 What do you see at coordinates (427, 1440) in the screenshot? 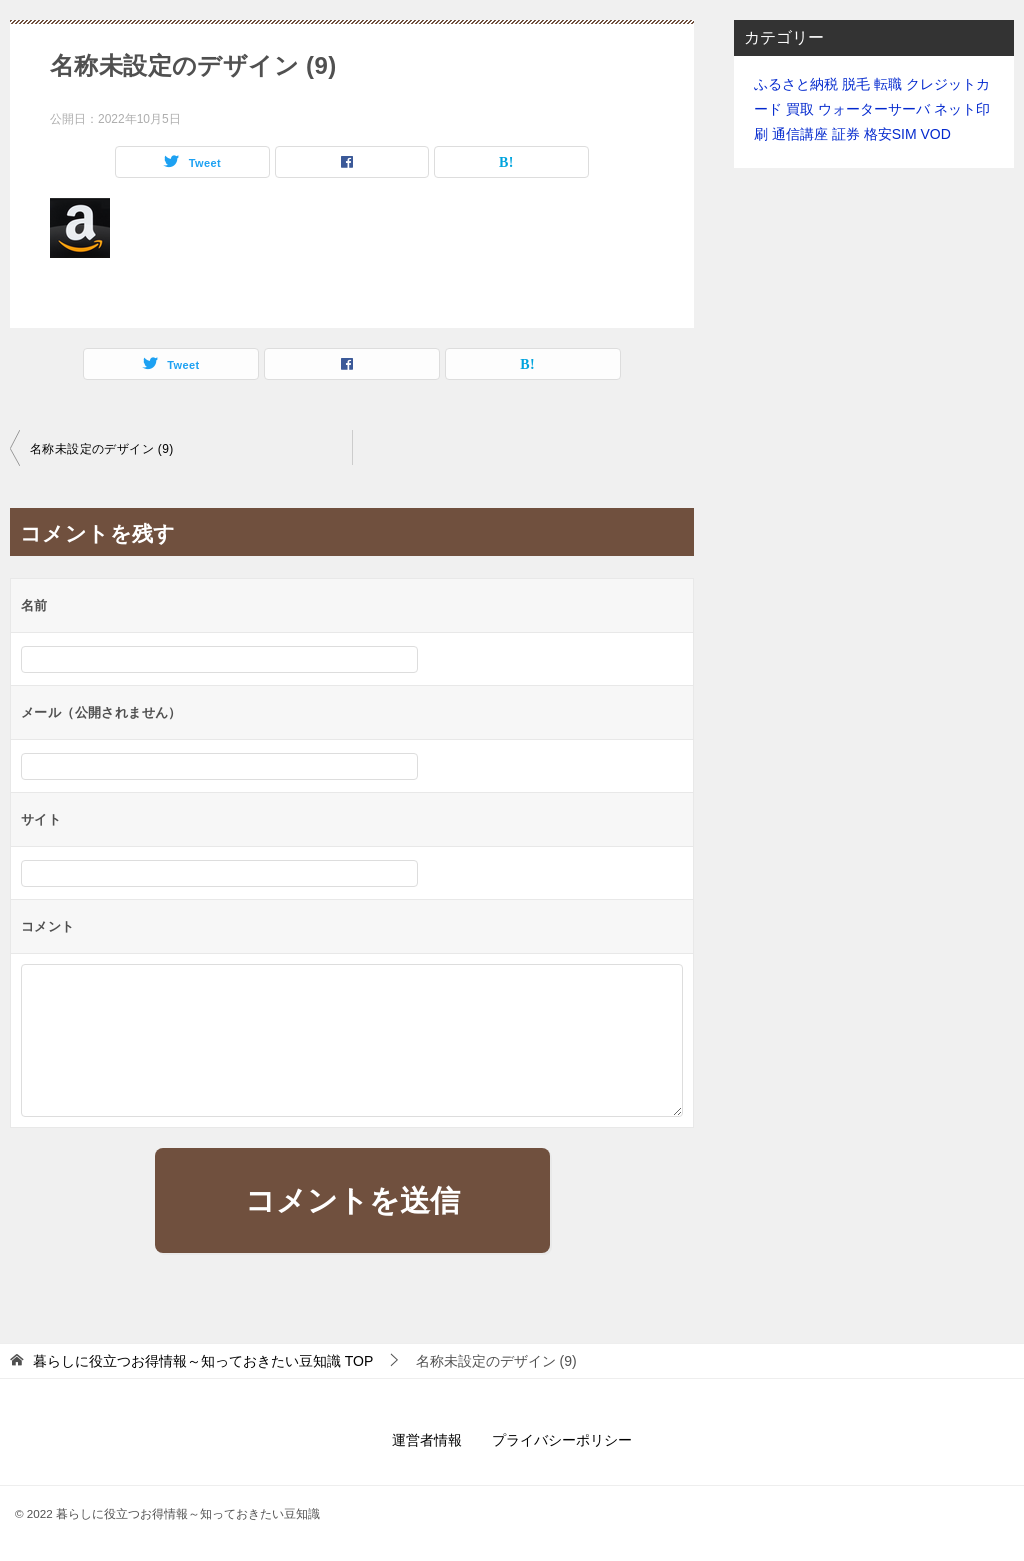
I see `運営者情報` at bounding box center [427, 1440].